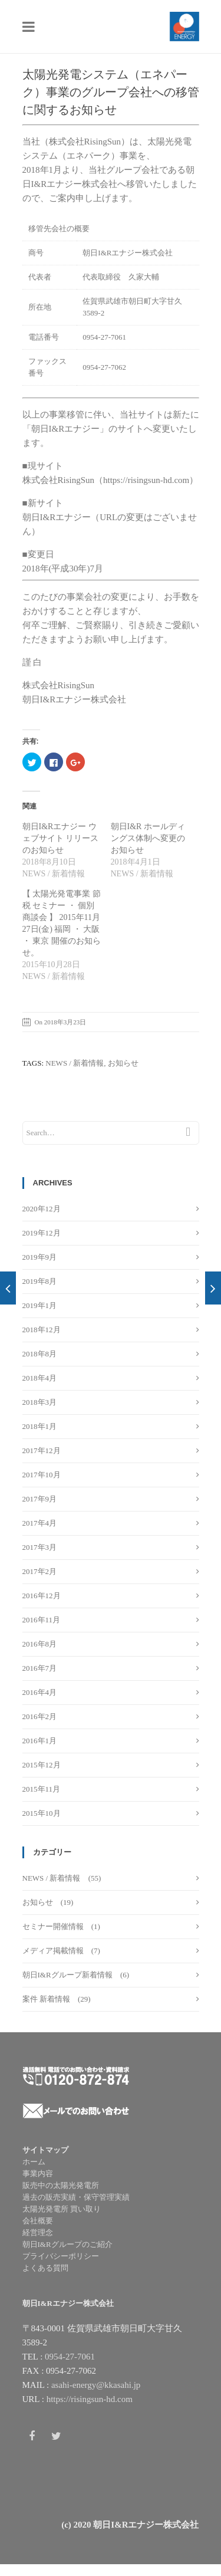 The width and height of the screenshot is (221, 2576). Describe the element at coordinates (70, 2356) in the screenshot. I see `0954-27-7061` at that location.